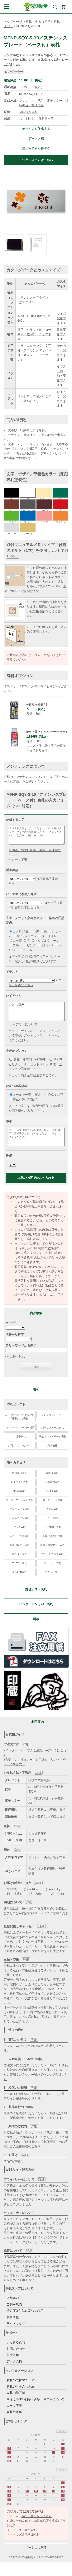 The image size is (72, 2576). Describe the element at coordinates (54, 6) in the screenshot. I see `[検索]` at that location.